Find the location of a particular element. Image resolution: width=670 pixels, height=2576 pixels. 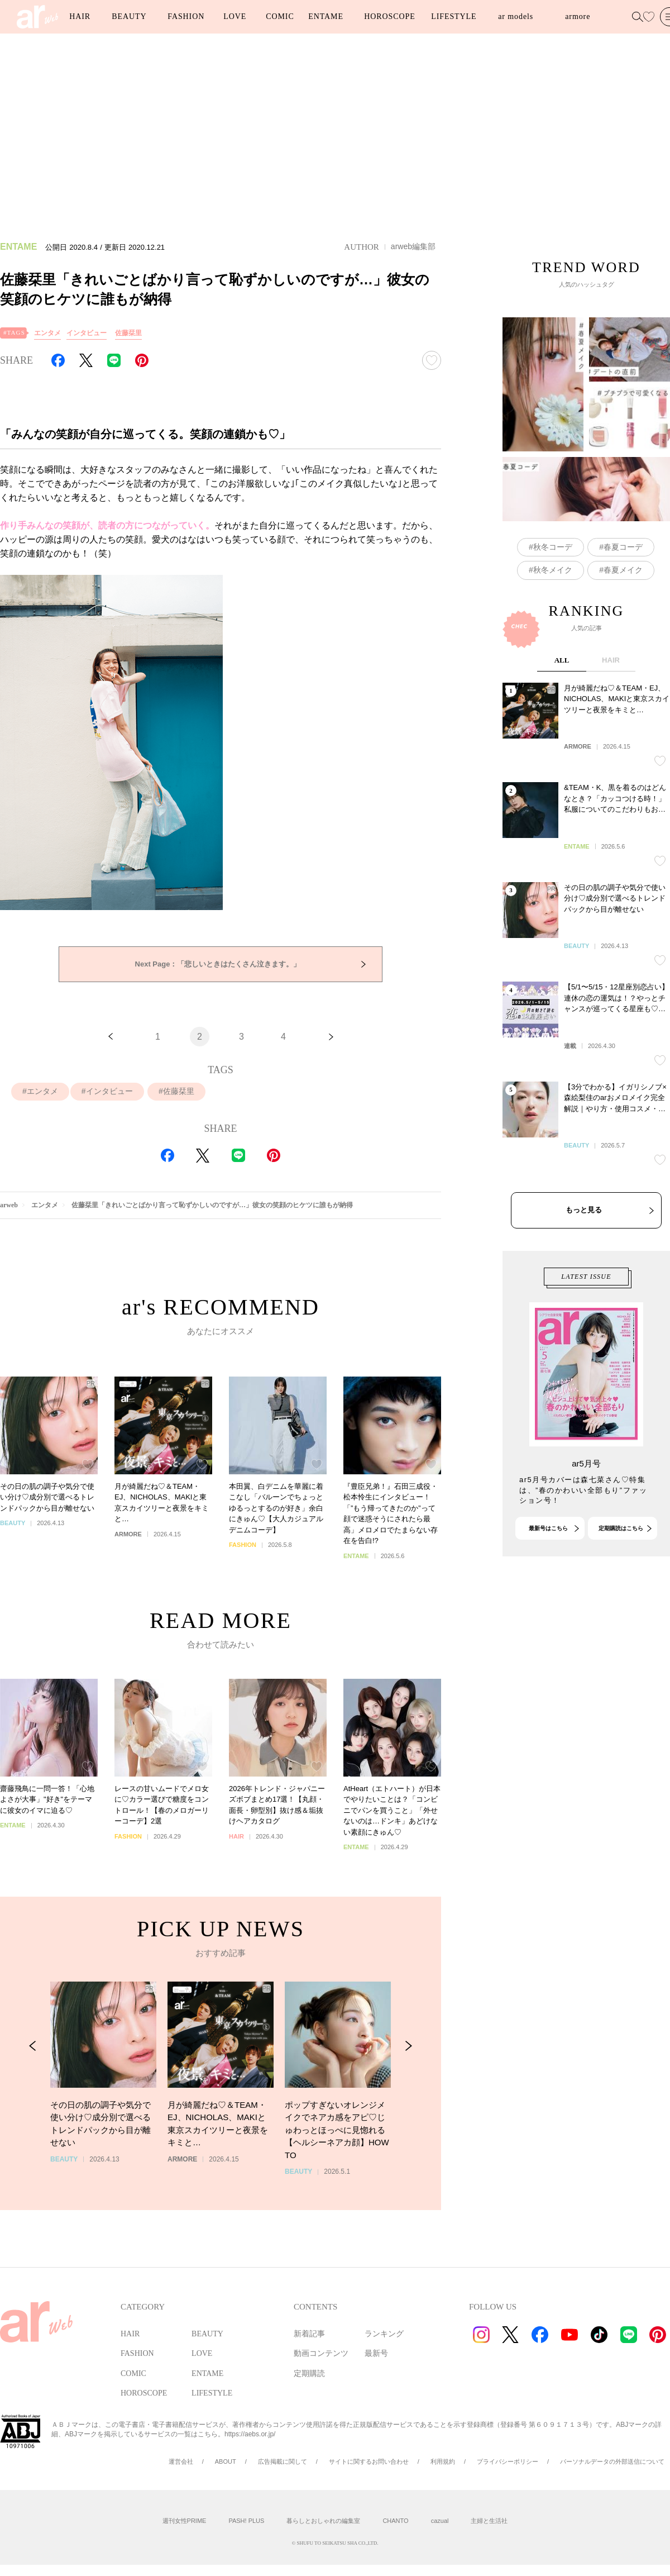

ENTAME is located at coordinates (325, 16).